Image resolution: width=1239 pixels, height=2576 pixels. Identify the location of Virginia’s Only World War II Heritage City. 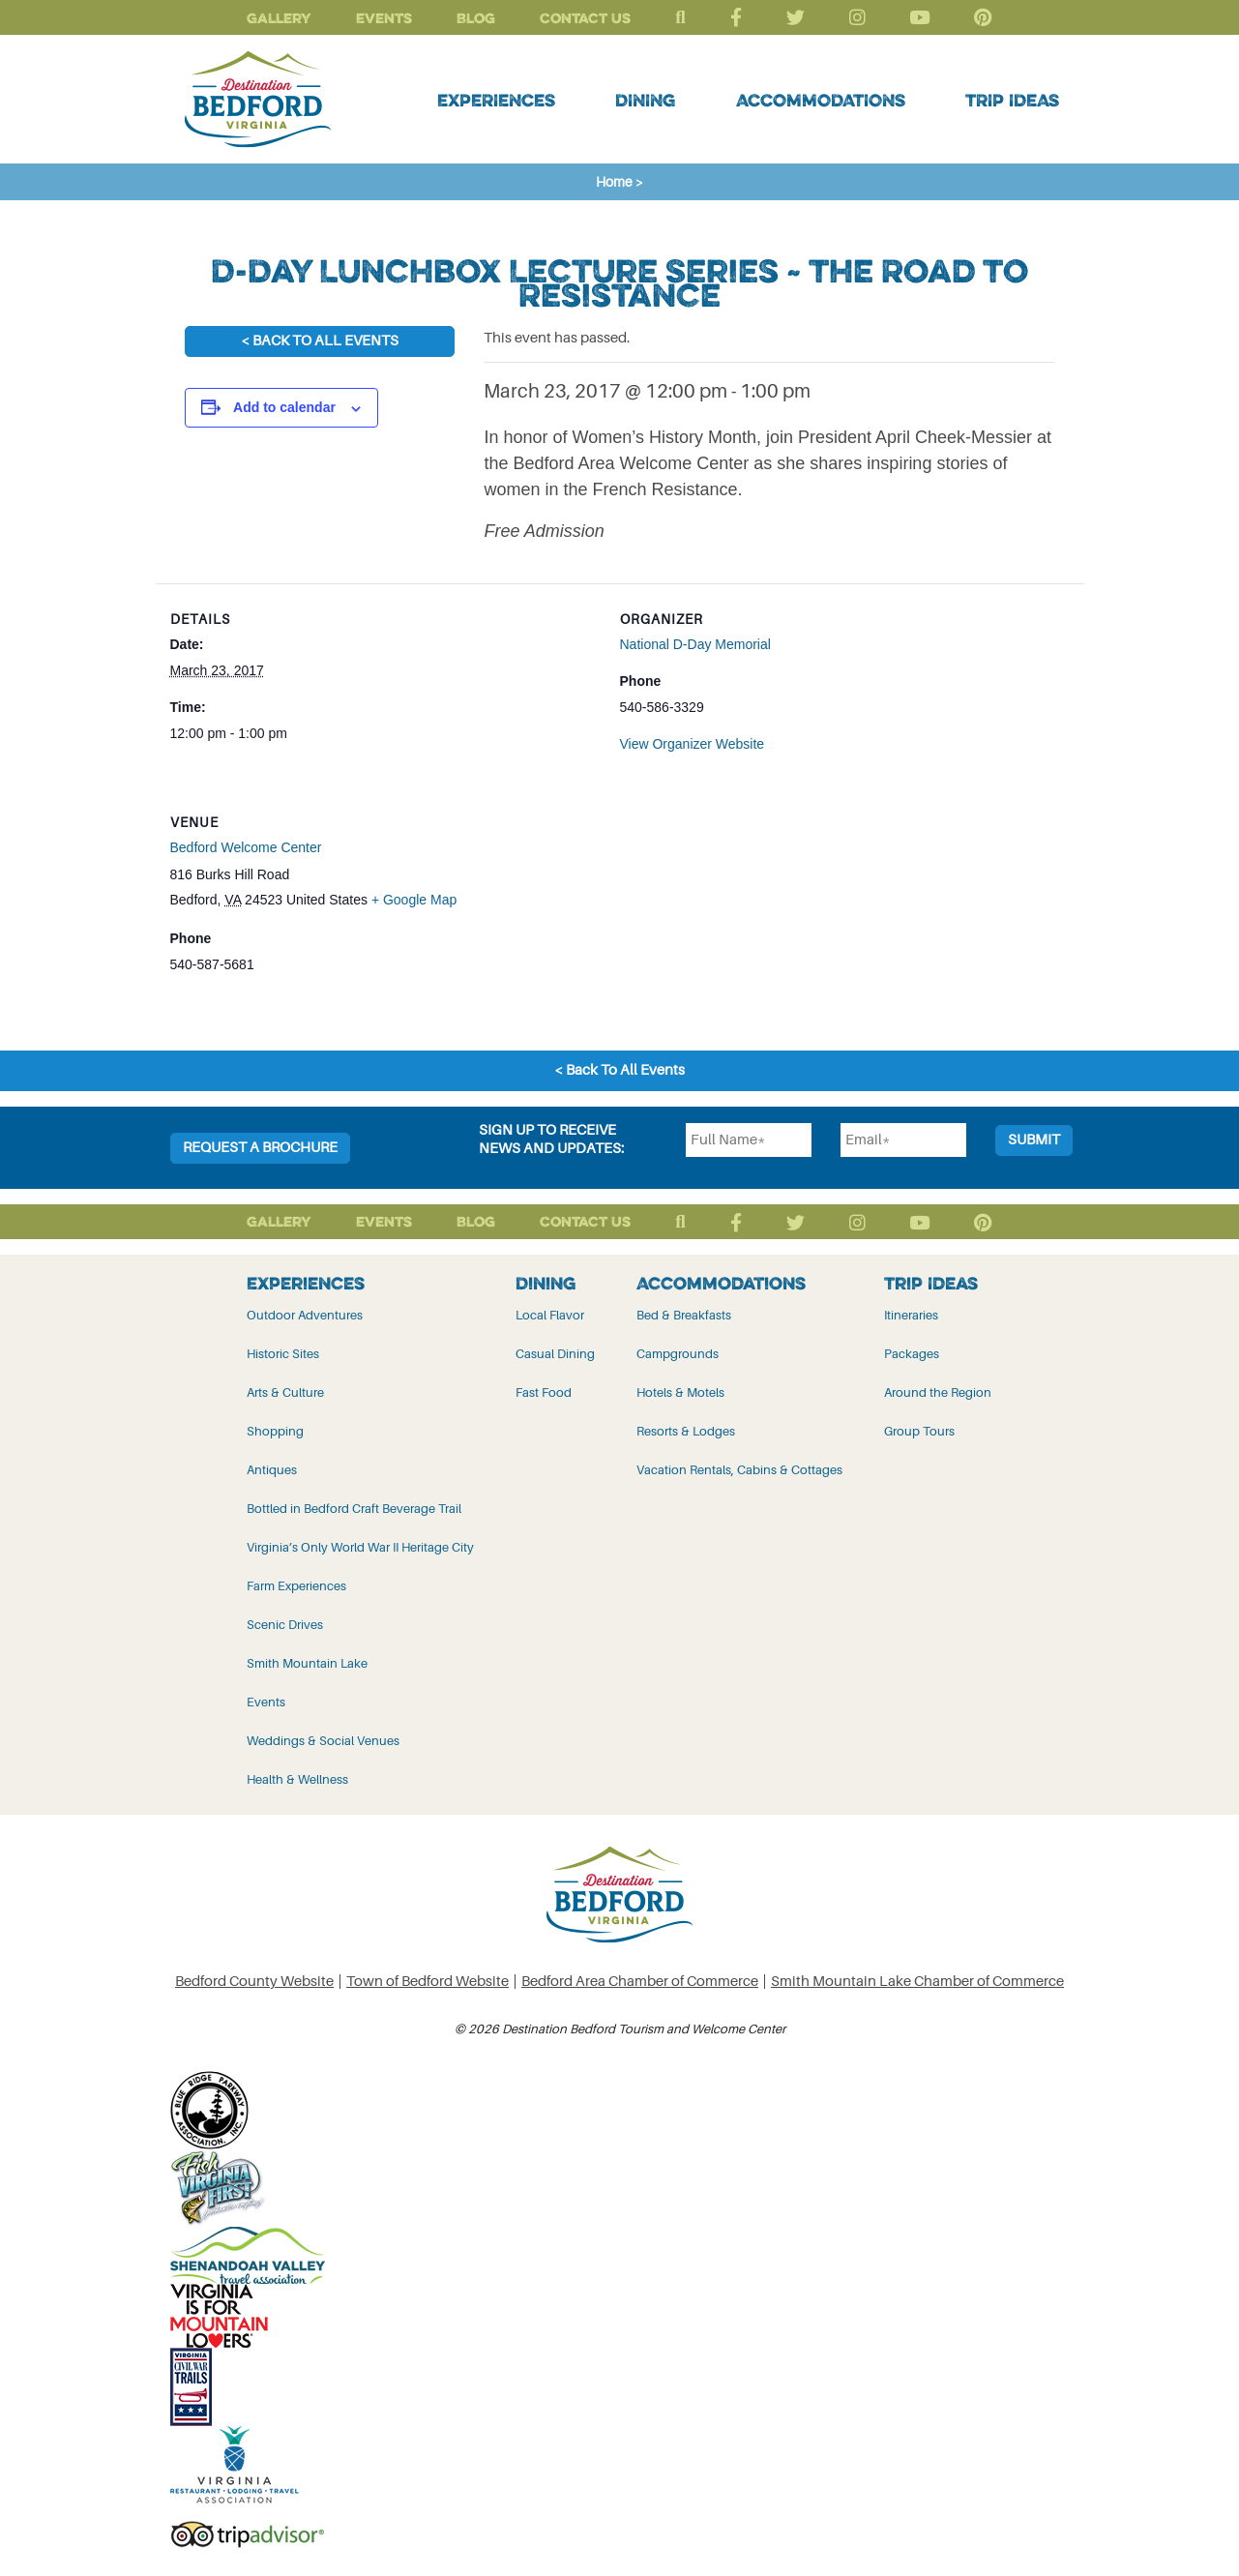
(360, 1547).